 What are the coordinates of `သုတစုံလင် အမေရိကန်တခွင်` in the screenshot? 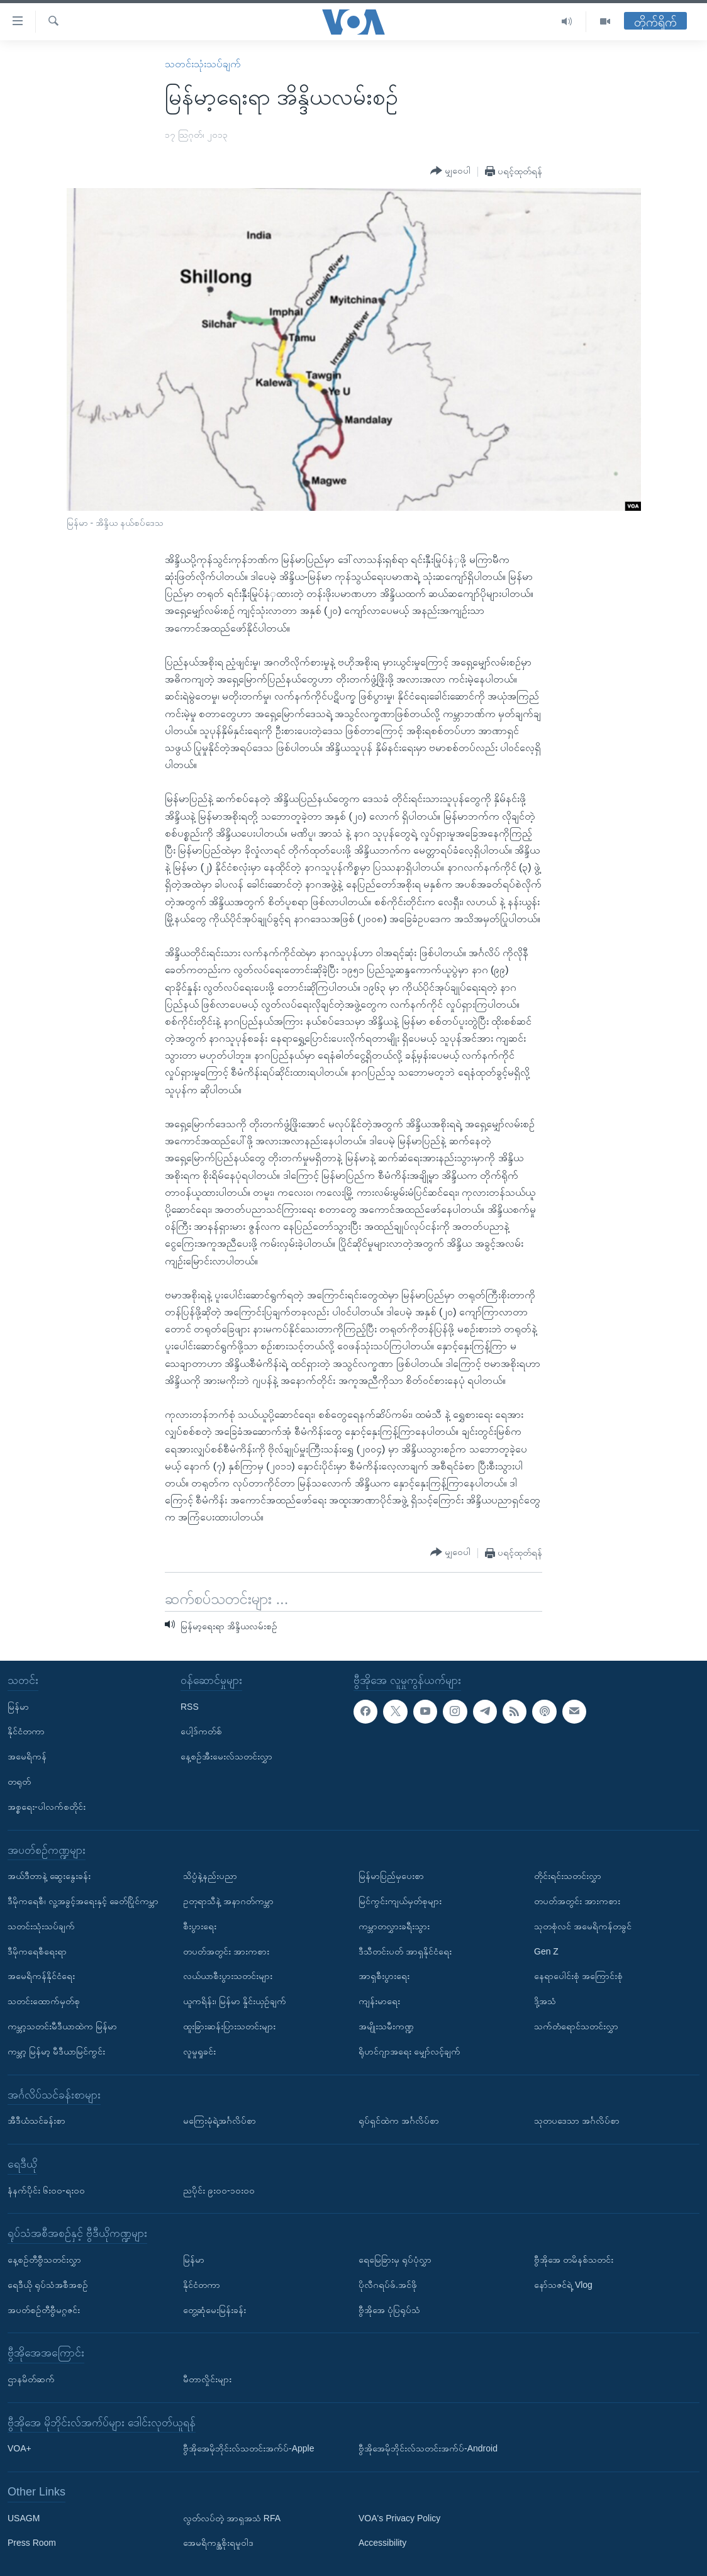 It's located at (583, 1926).